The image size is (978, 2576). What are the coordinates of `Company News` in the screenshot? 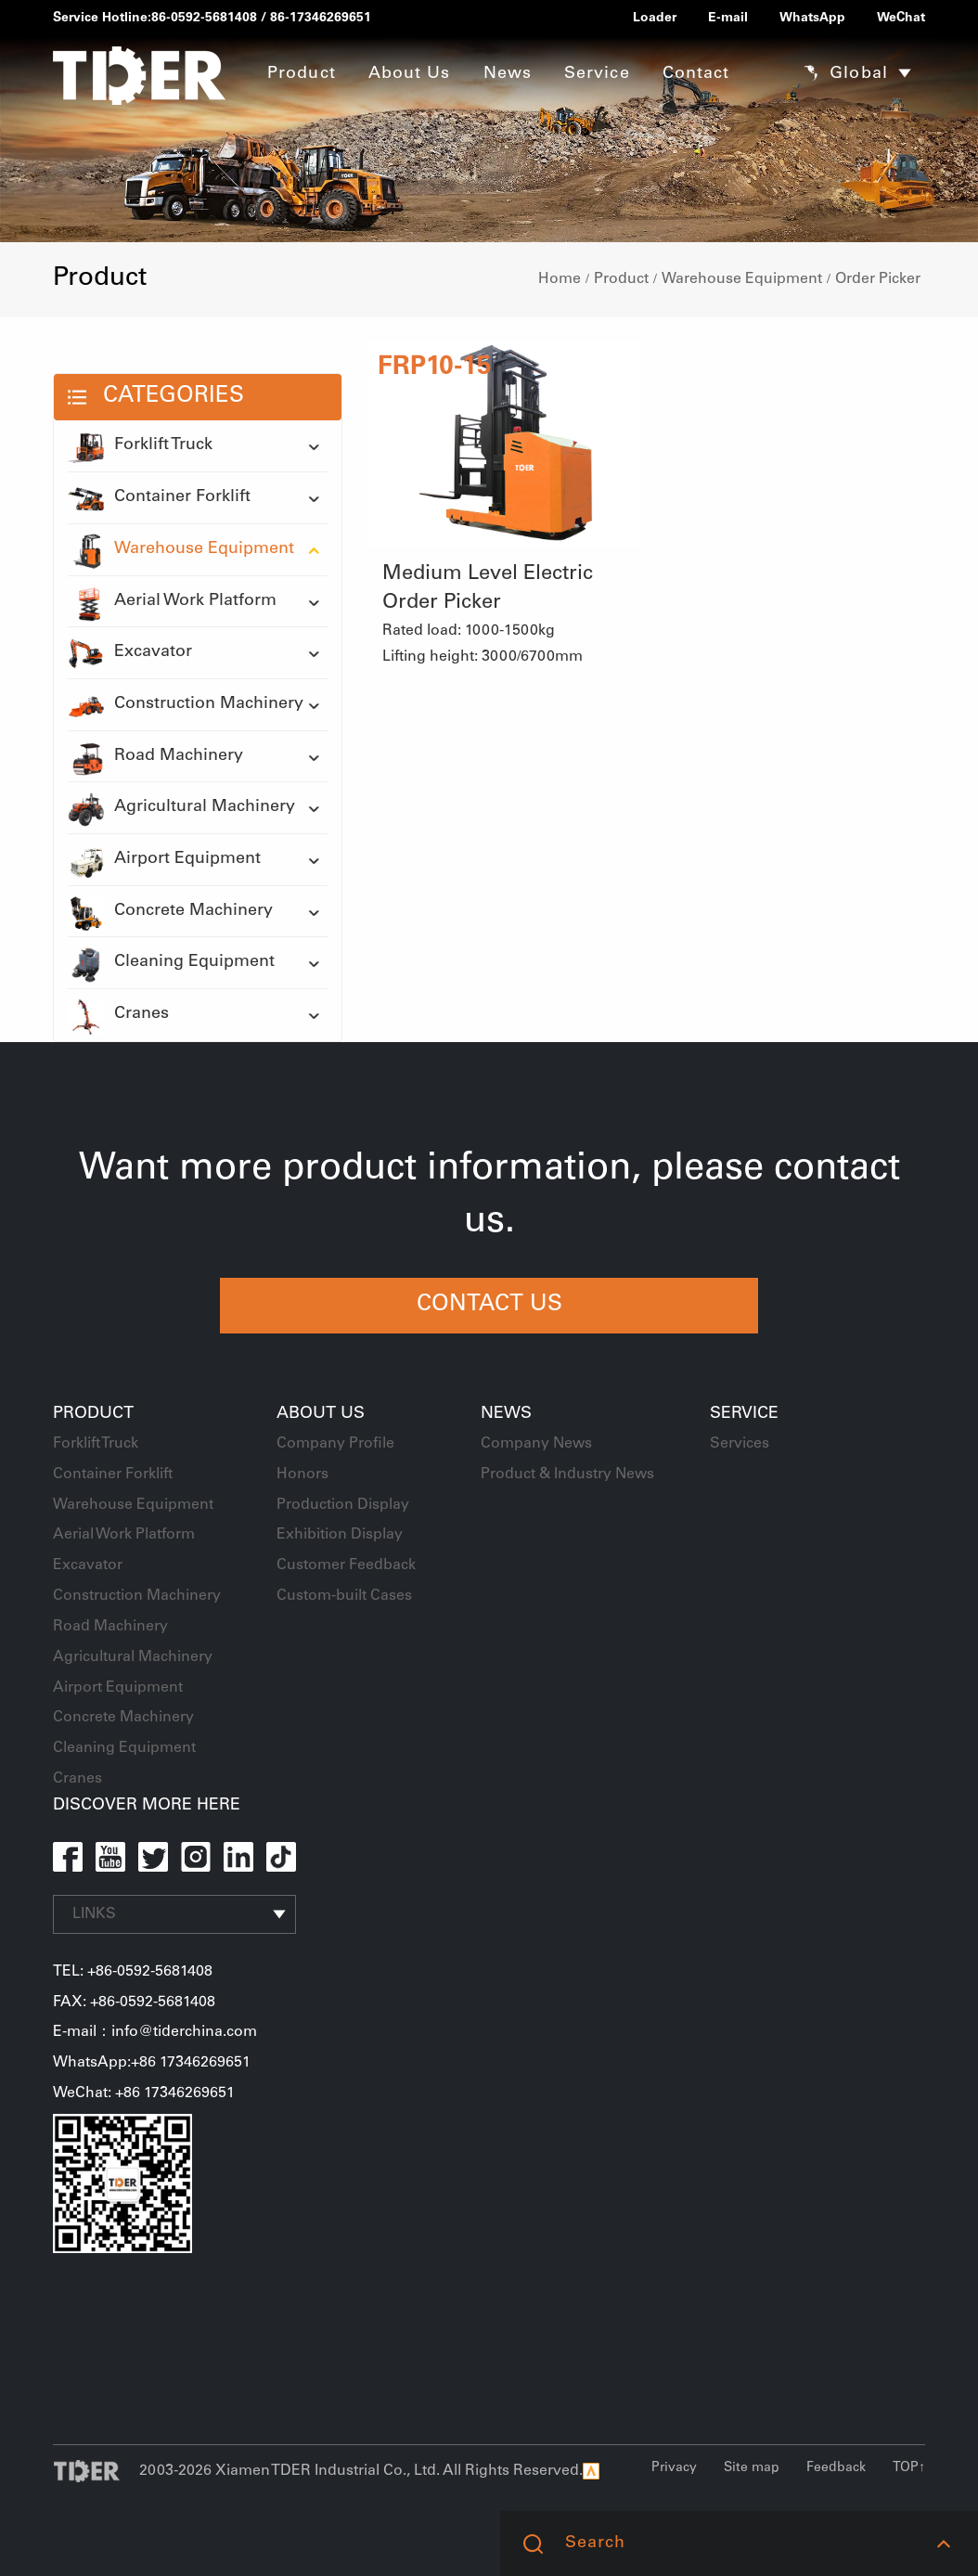 It's located at (536, 1443).